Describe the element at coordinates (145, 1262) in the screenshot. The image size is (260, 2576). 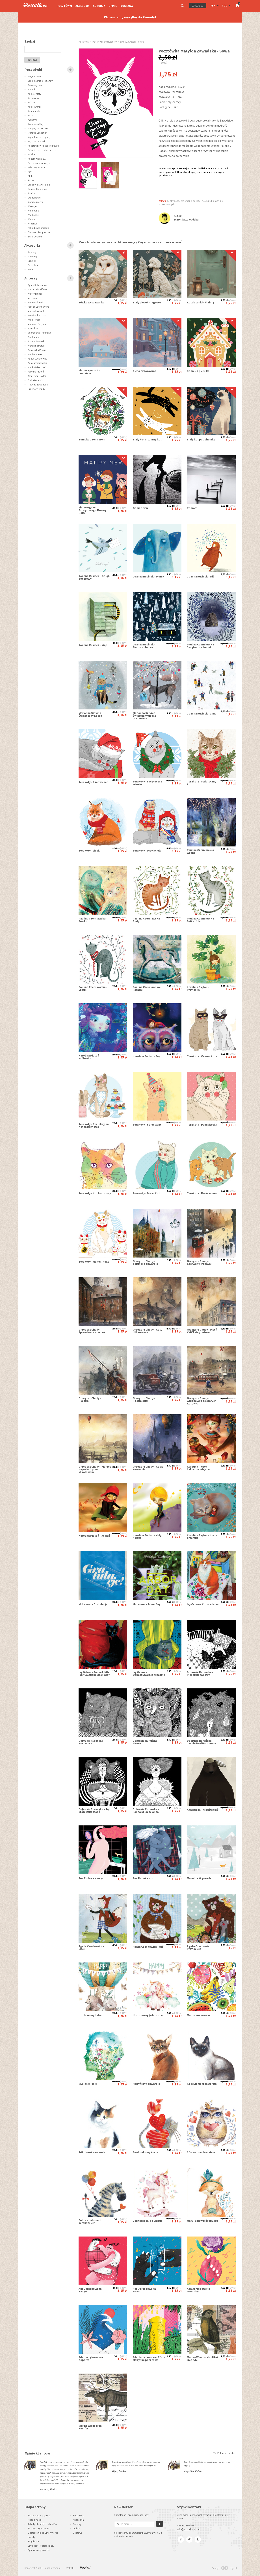
I see `Grzegorz Chudy - Toruńska akwarela` at that location.